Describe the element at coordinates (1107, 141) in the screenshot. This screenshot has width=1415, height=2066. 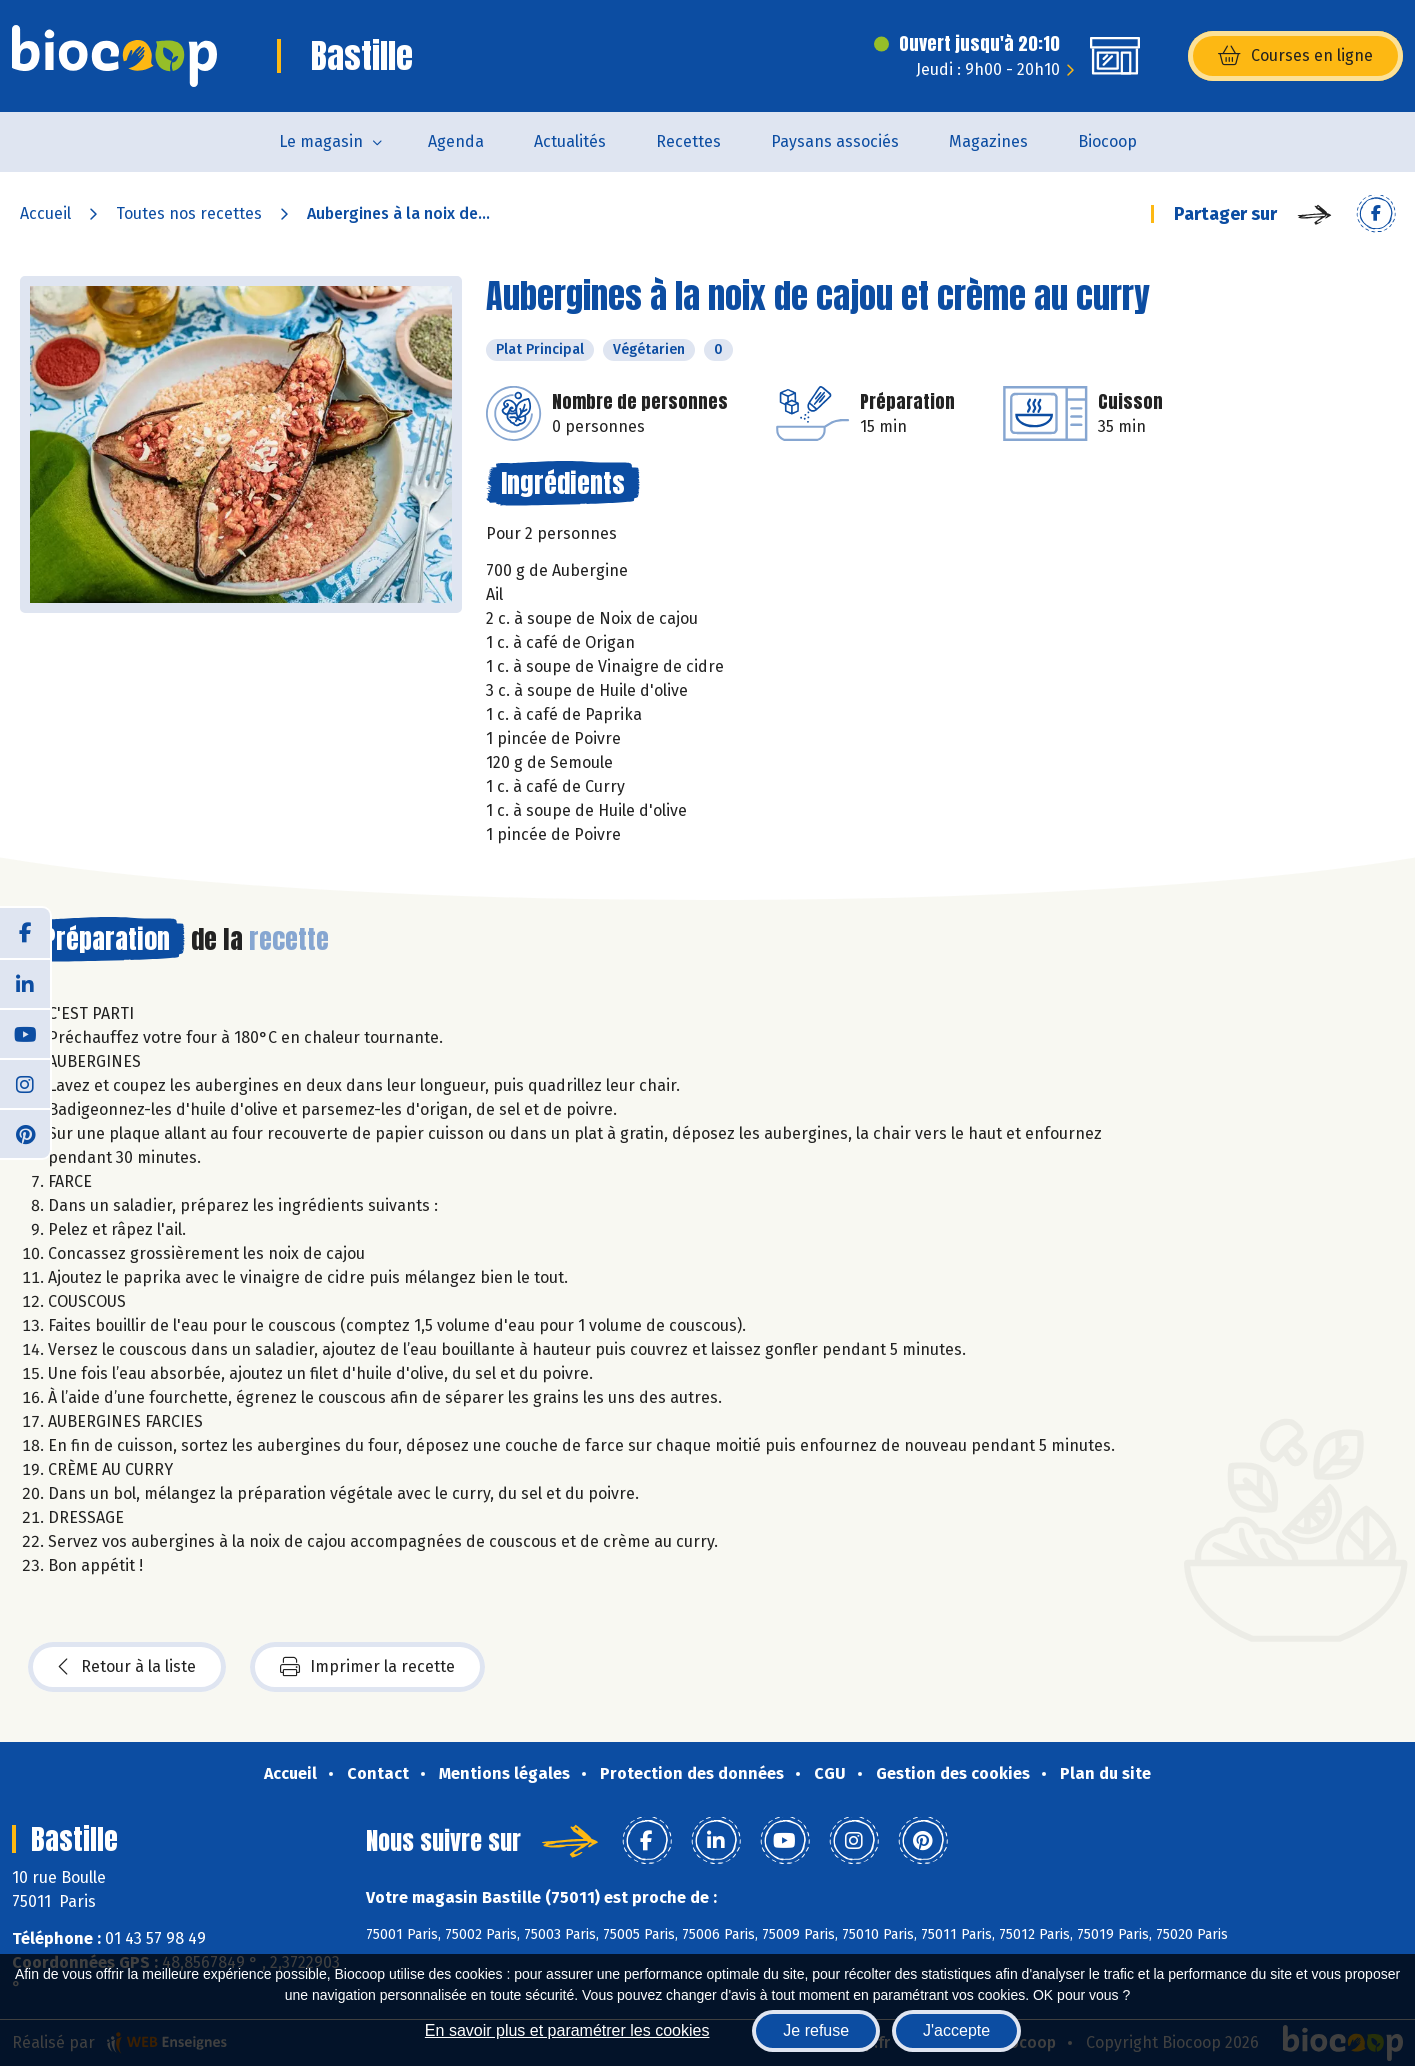
I see `Biocoop` at that location.